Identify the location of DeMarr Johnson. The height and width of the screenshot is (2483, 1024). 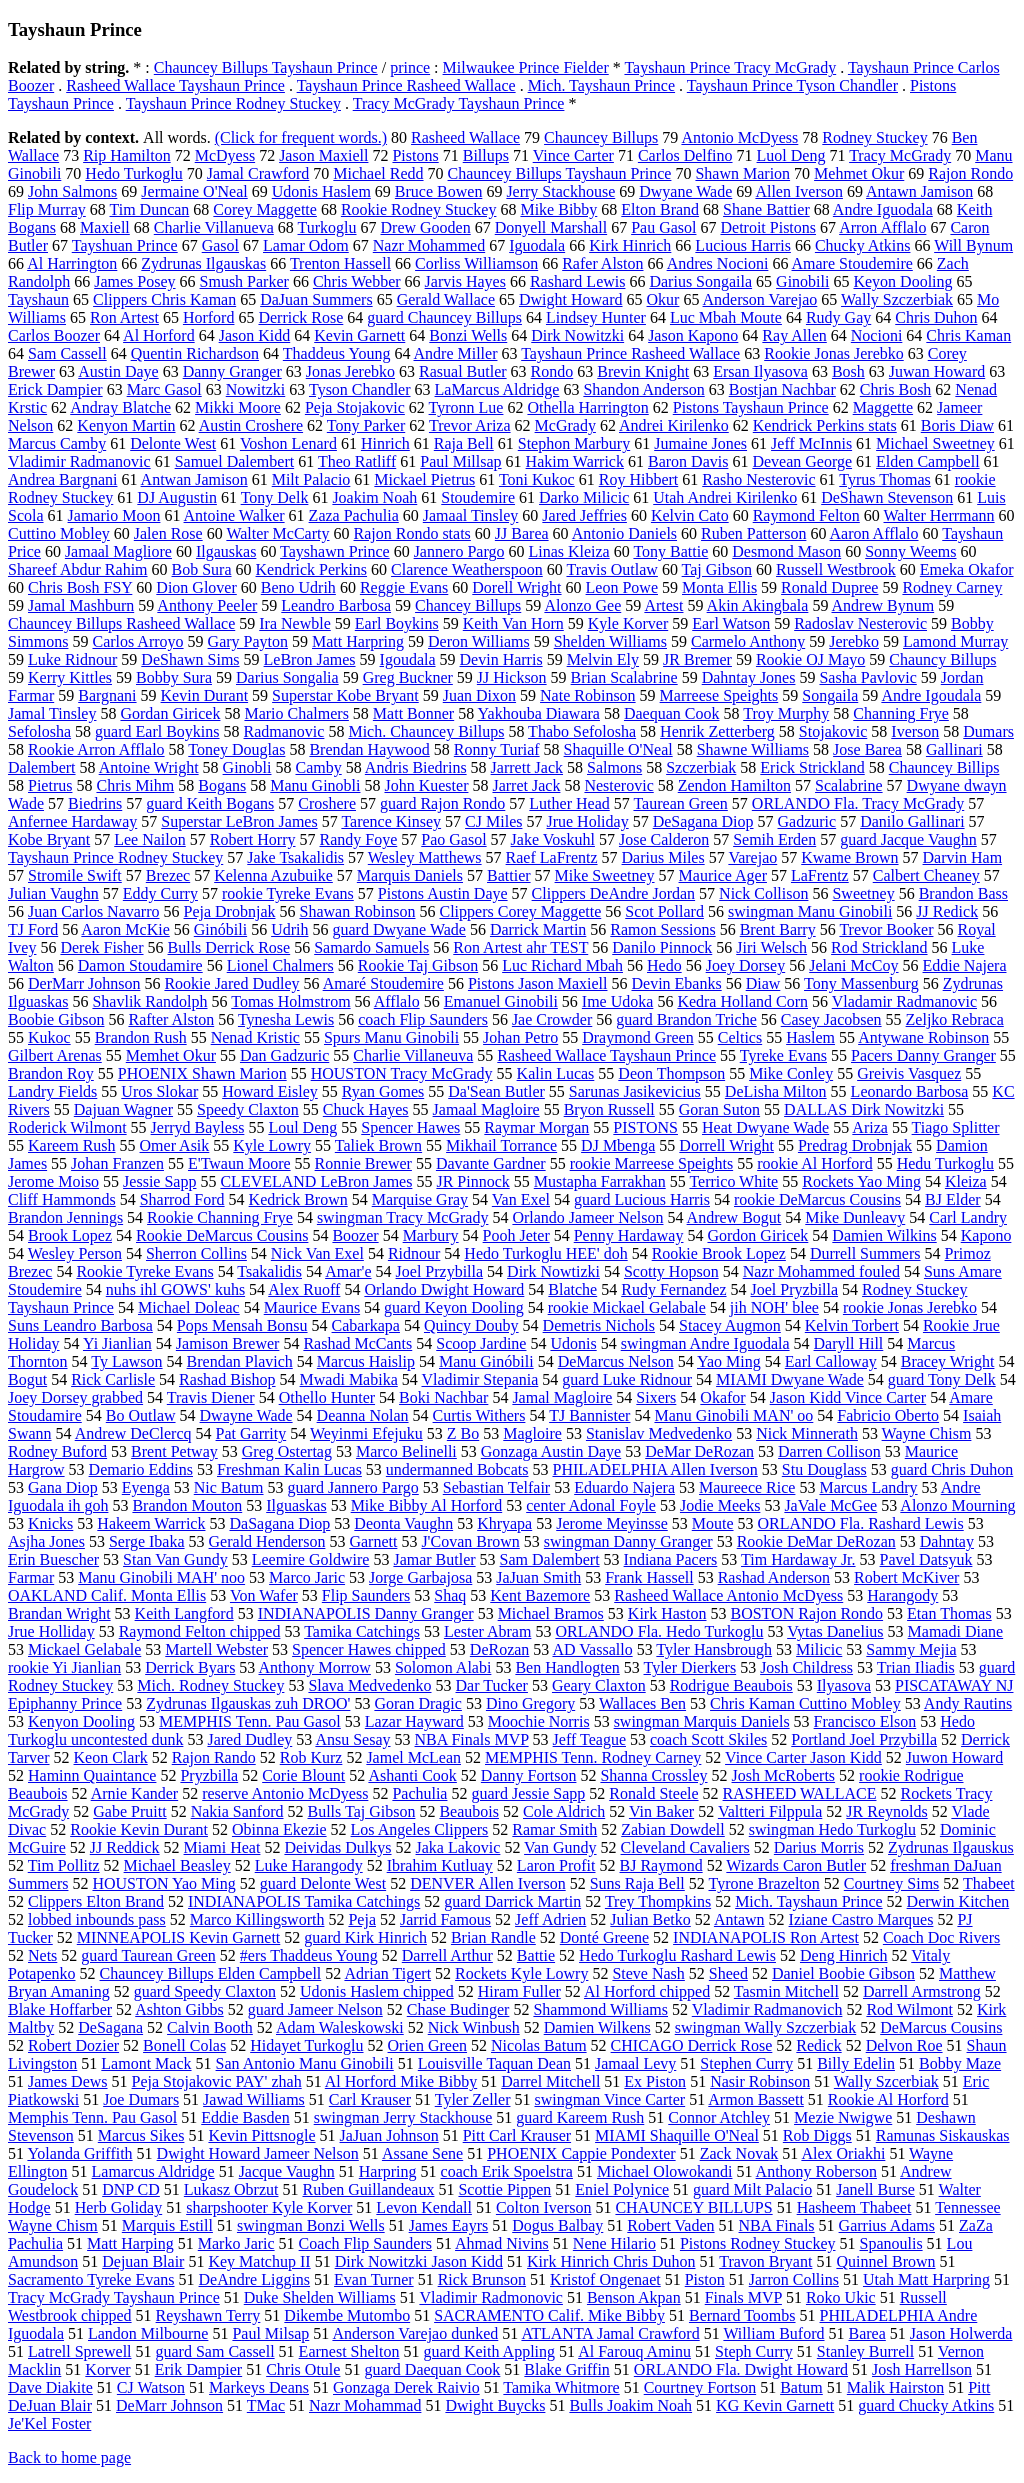
(169, 2405).